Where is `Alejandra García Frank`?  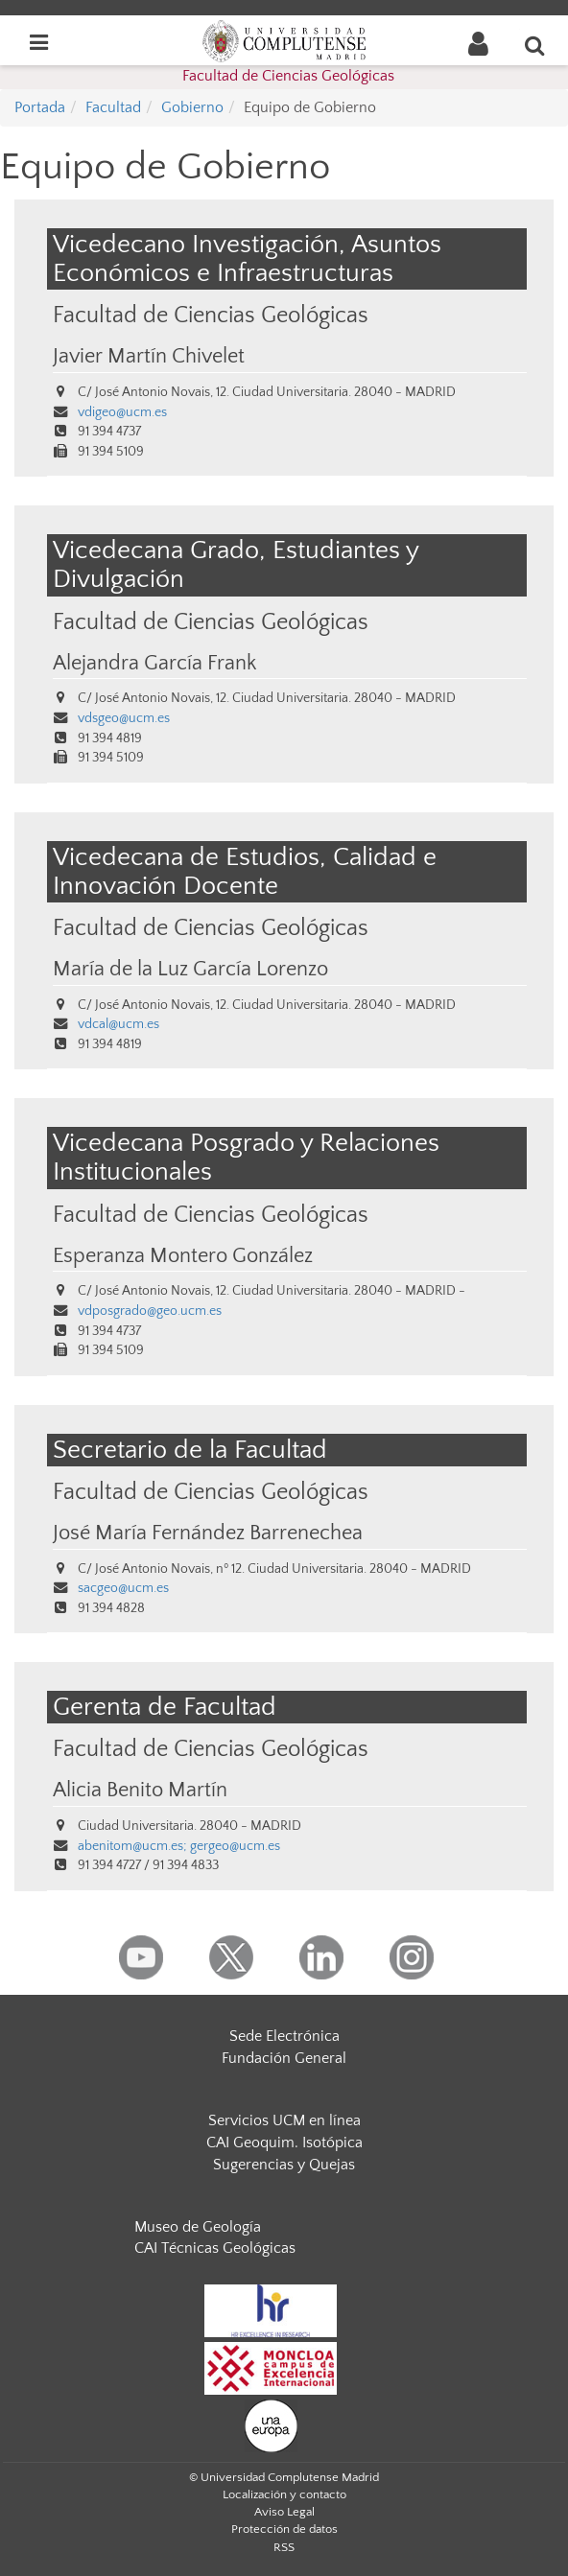 Alejandra García Frank is located at coordinates (154, 663).